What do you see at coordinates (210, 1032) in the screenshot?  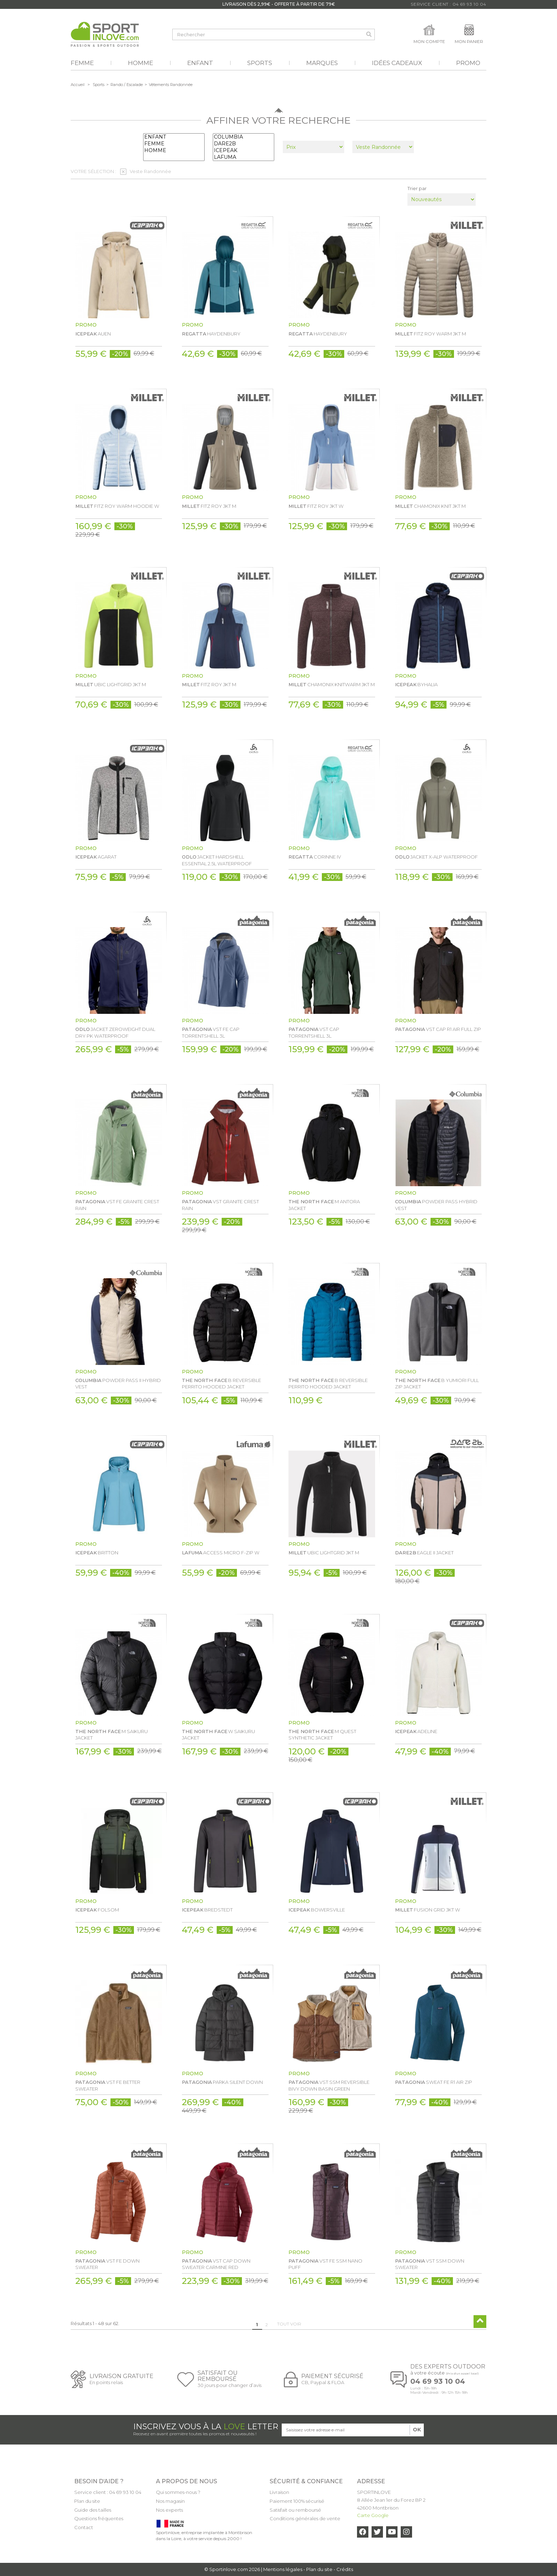 I see `VST FE CAP TORRENTSHELL 3L` at bounding box center [210, 1032].